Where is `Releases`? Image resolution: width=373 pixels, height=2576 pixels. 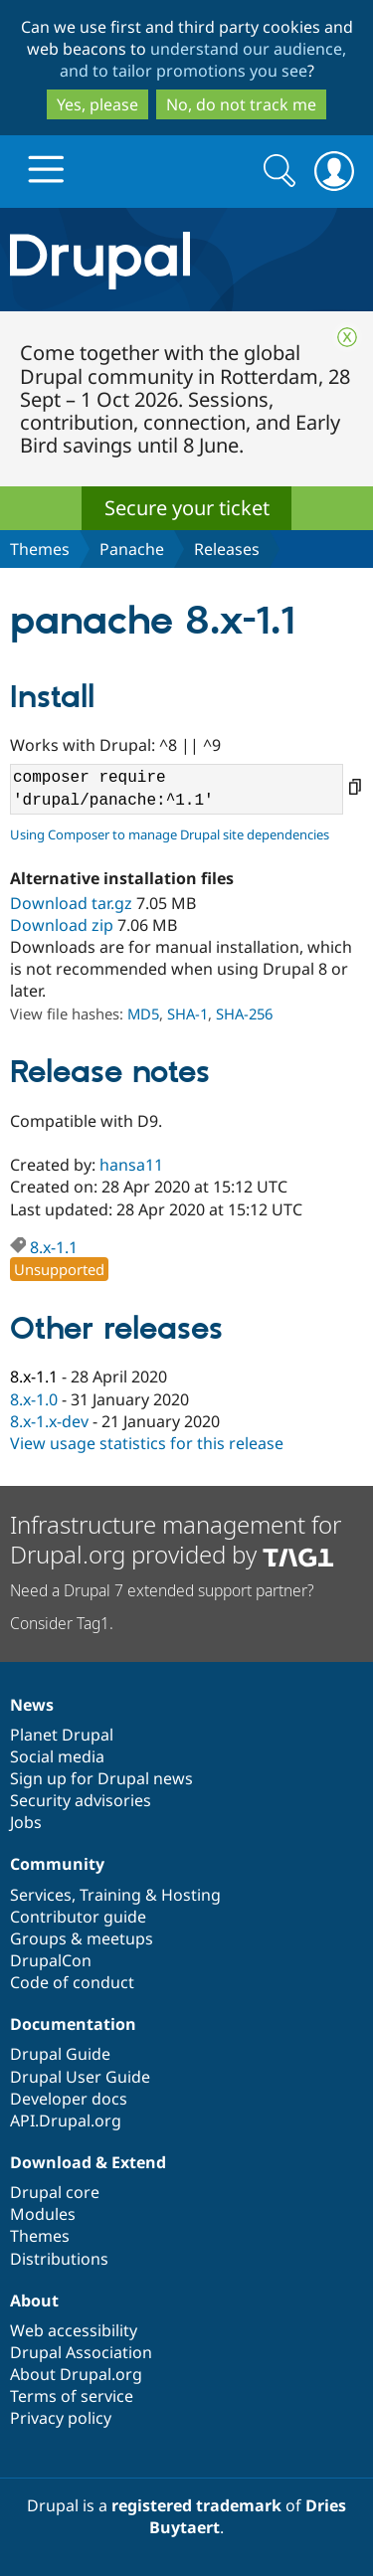
Releases is located at coordinates (227, 549).